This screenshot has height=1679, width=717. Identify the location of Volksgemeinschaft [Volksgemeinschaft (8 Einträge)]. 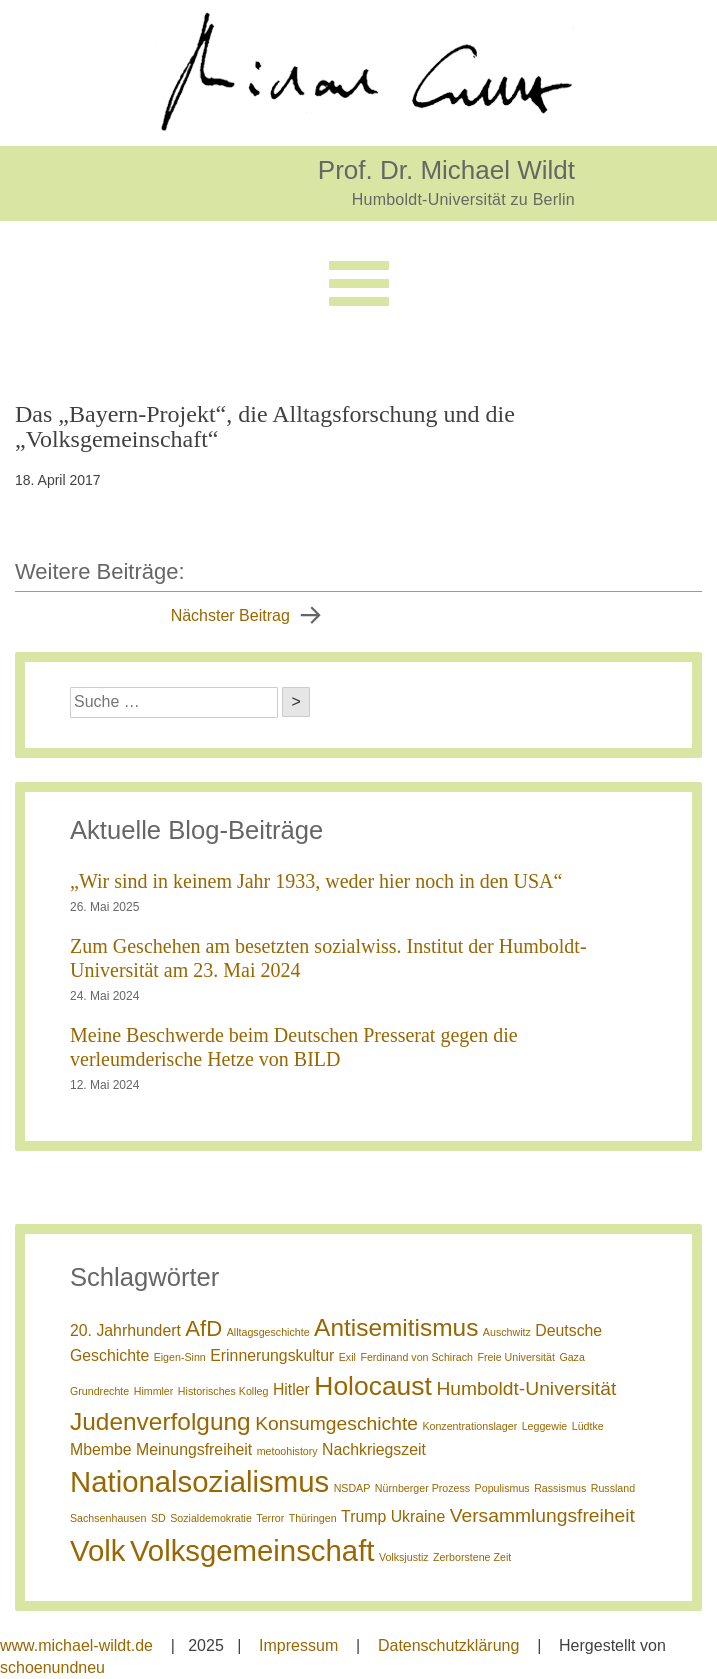
(252, 1550).